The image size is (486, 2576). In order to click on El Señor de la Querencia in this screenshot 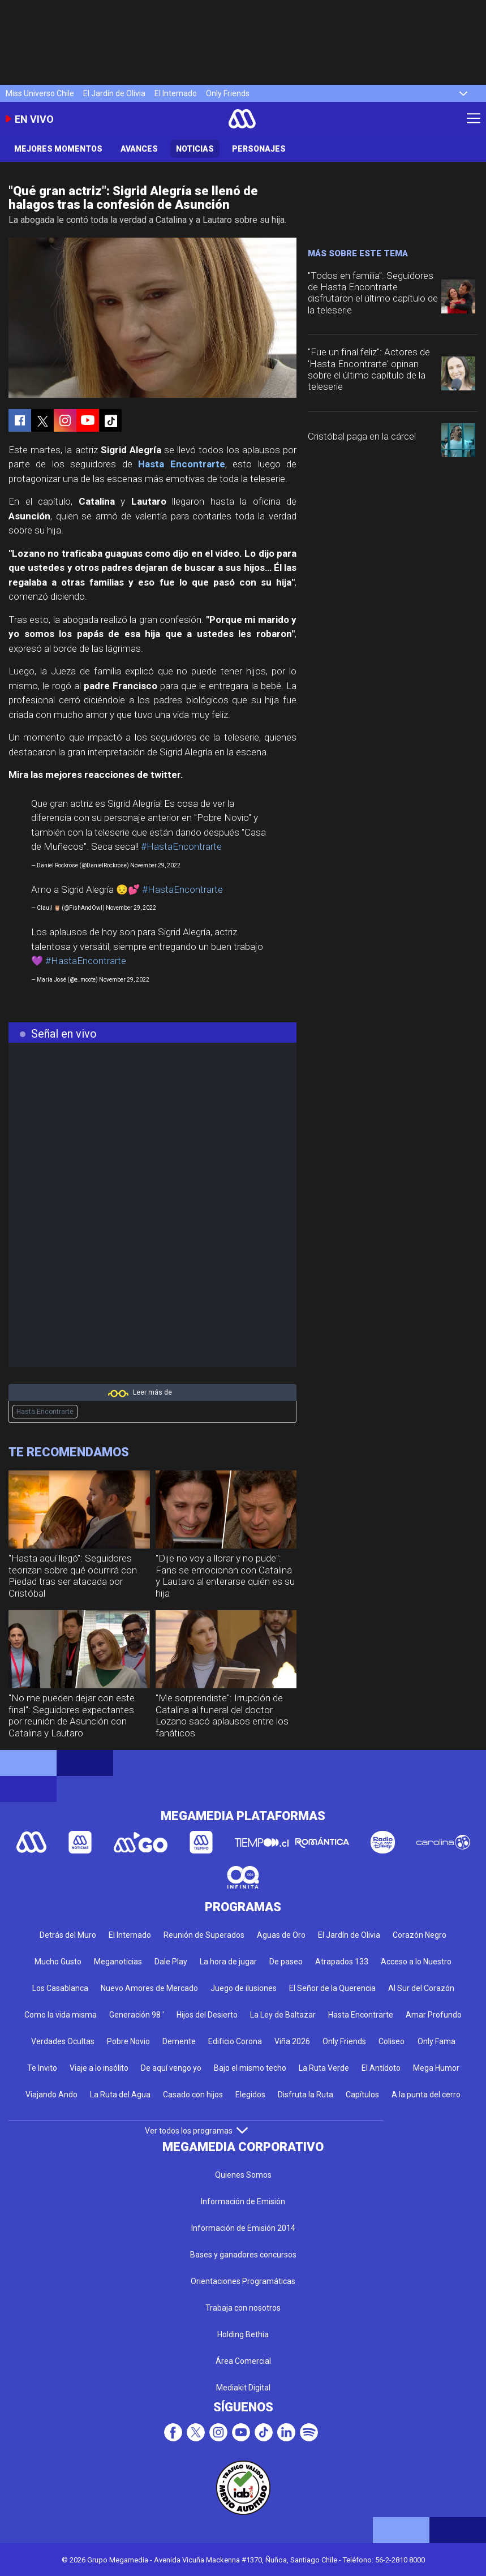, I will do `click(332, 1988)`.